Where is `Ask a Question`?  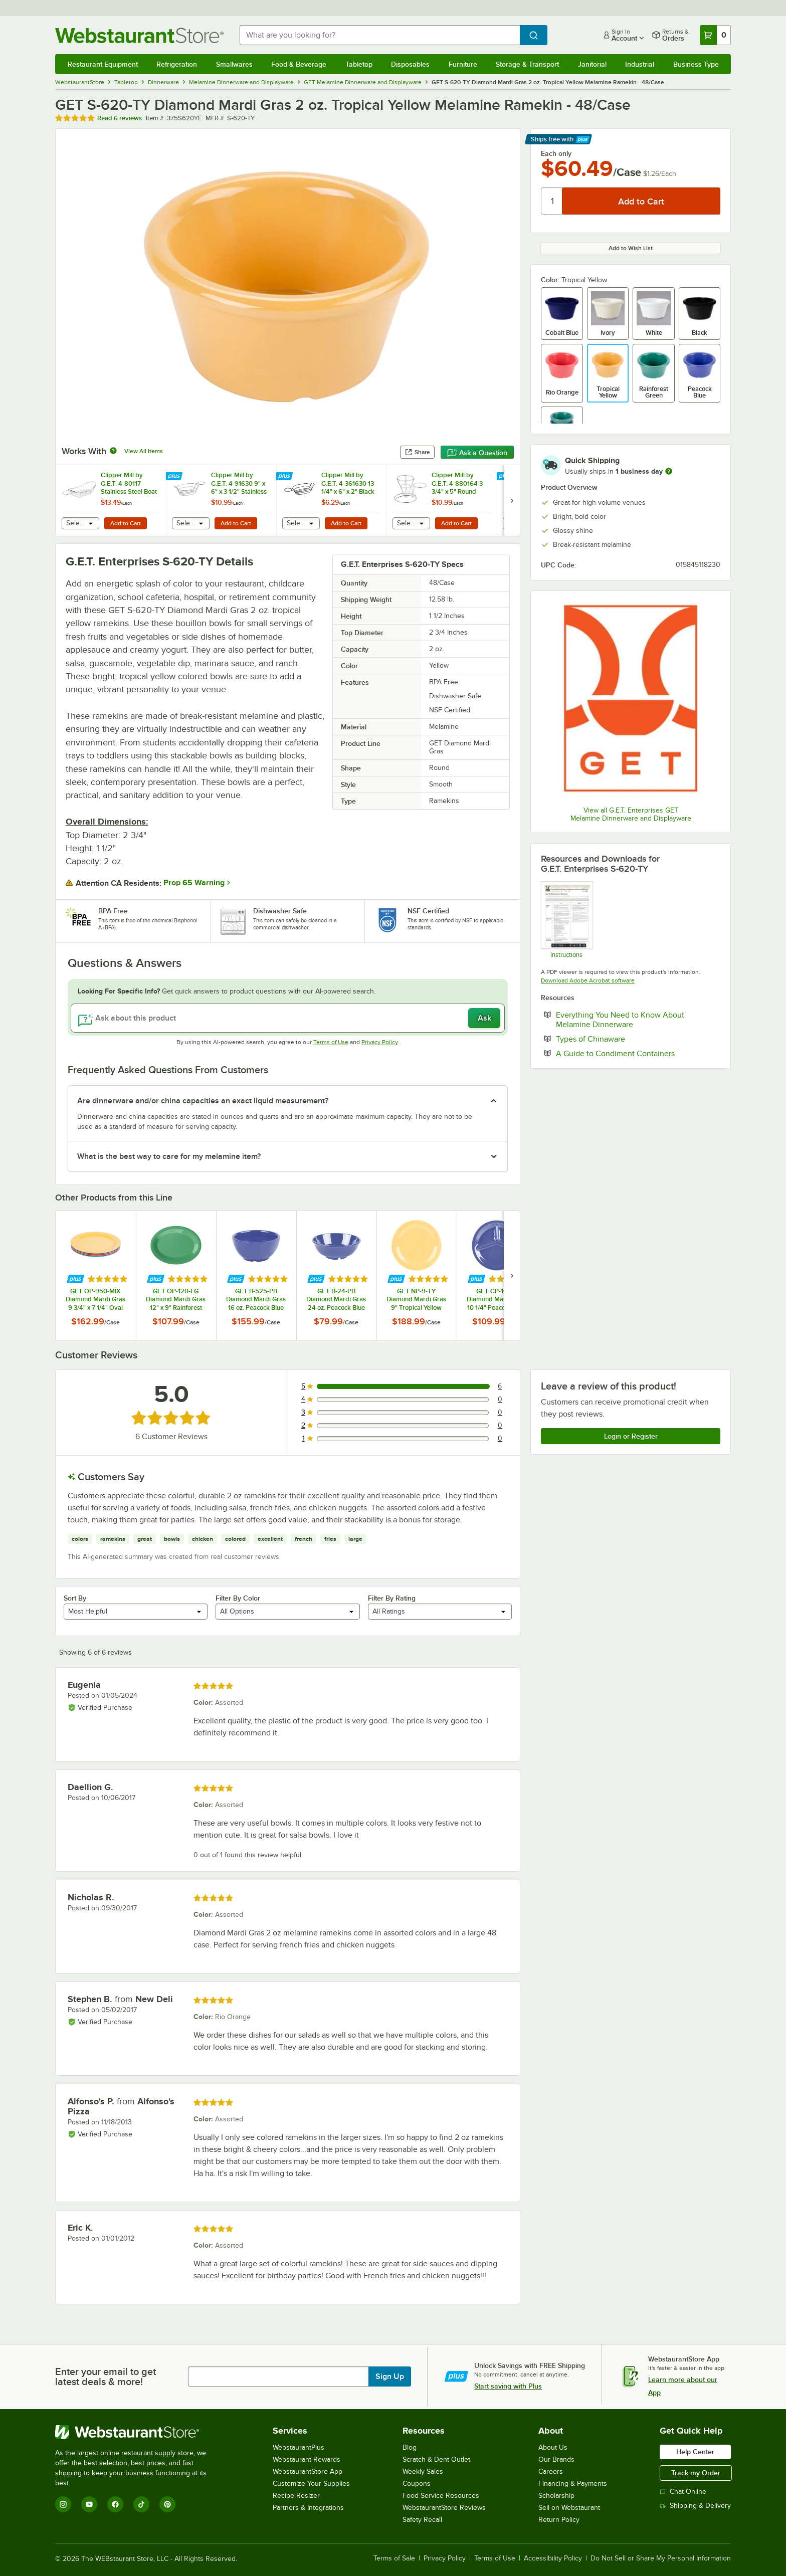
Ask a Question is located at coordinates (477, 452).